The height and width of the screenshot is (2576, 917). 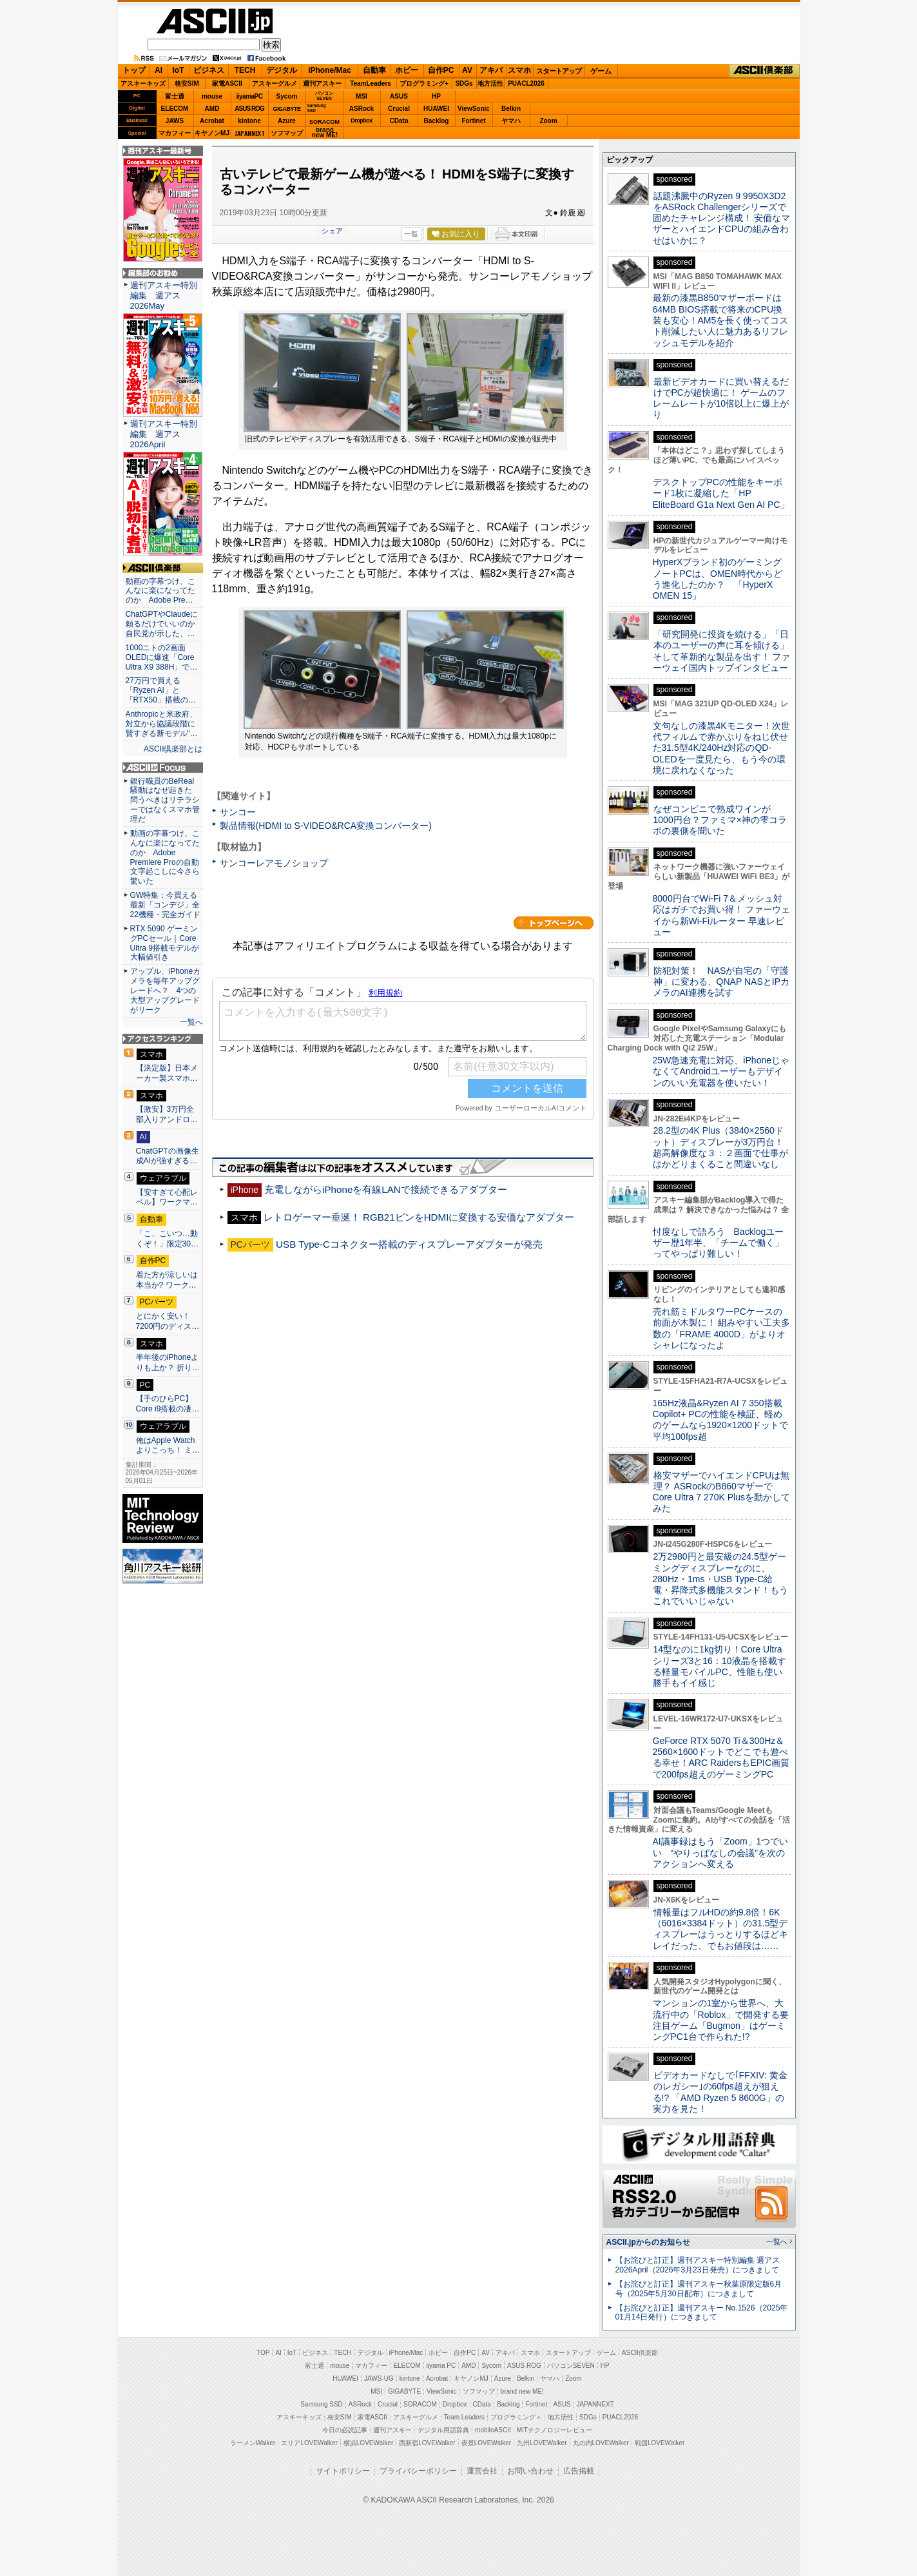 I want to click on 【激安】3万円全部入りアンドロ…, so click(x=167, y=1114).